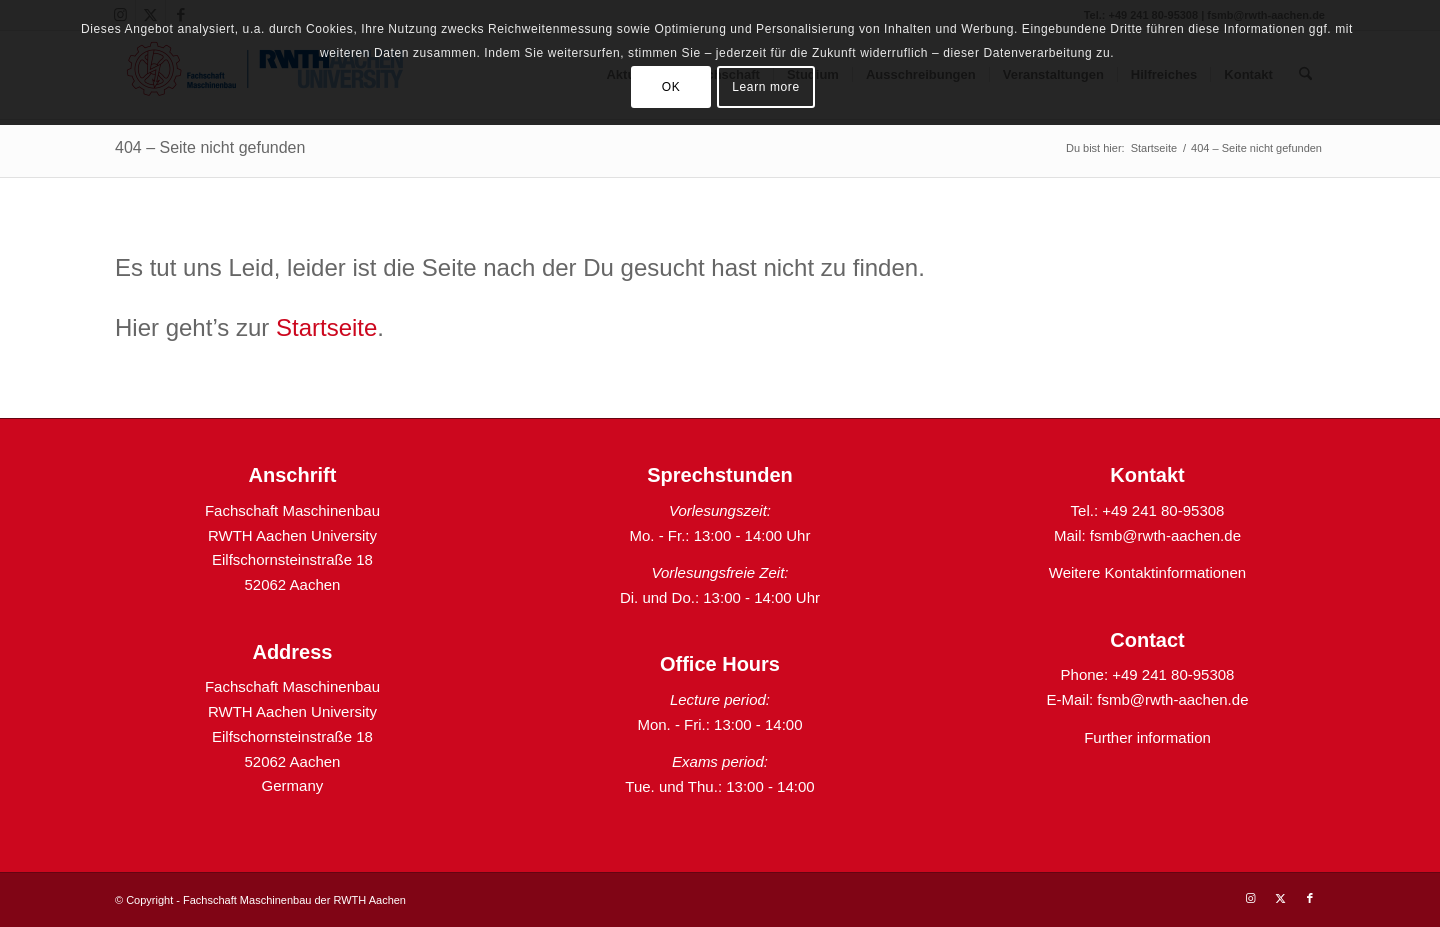 This screenshot has height=927, width=1440. I want to click on [Link zu Facebook], so click(1310, 898).